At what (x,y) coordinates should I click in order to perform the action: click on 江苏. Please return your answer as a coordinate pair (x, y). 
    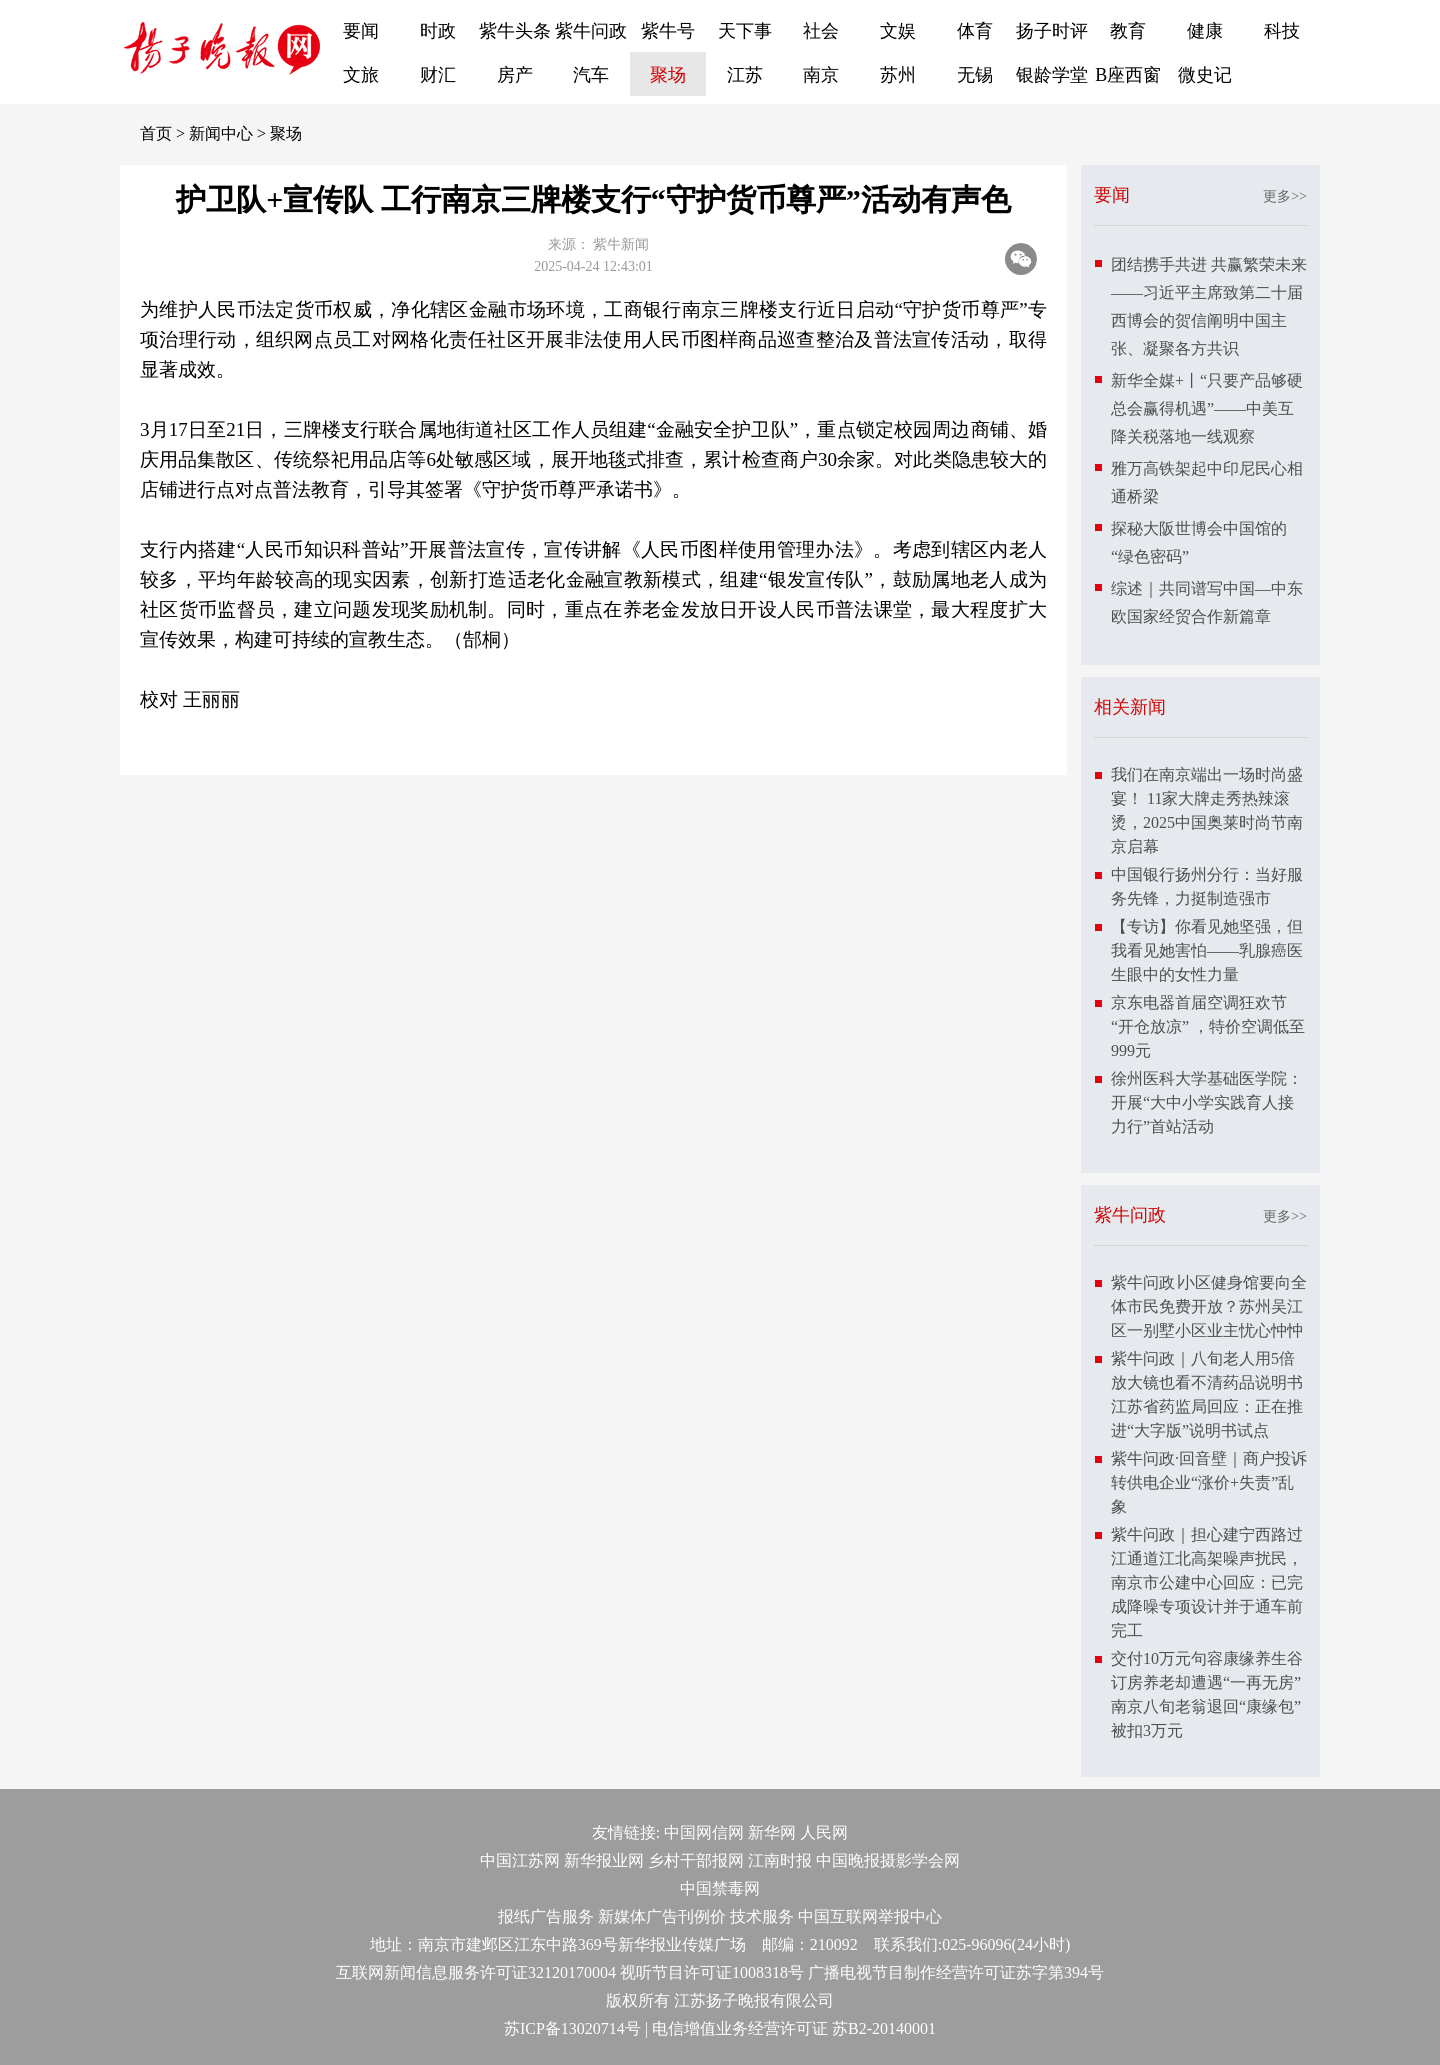
    Looking at the image, I should click on (745, 75).